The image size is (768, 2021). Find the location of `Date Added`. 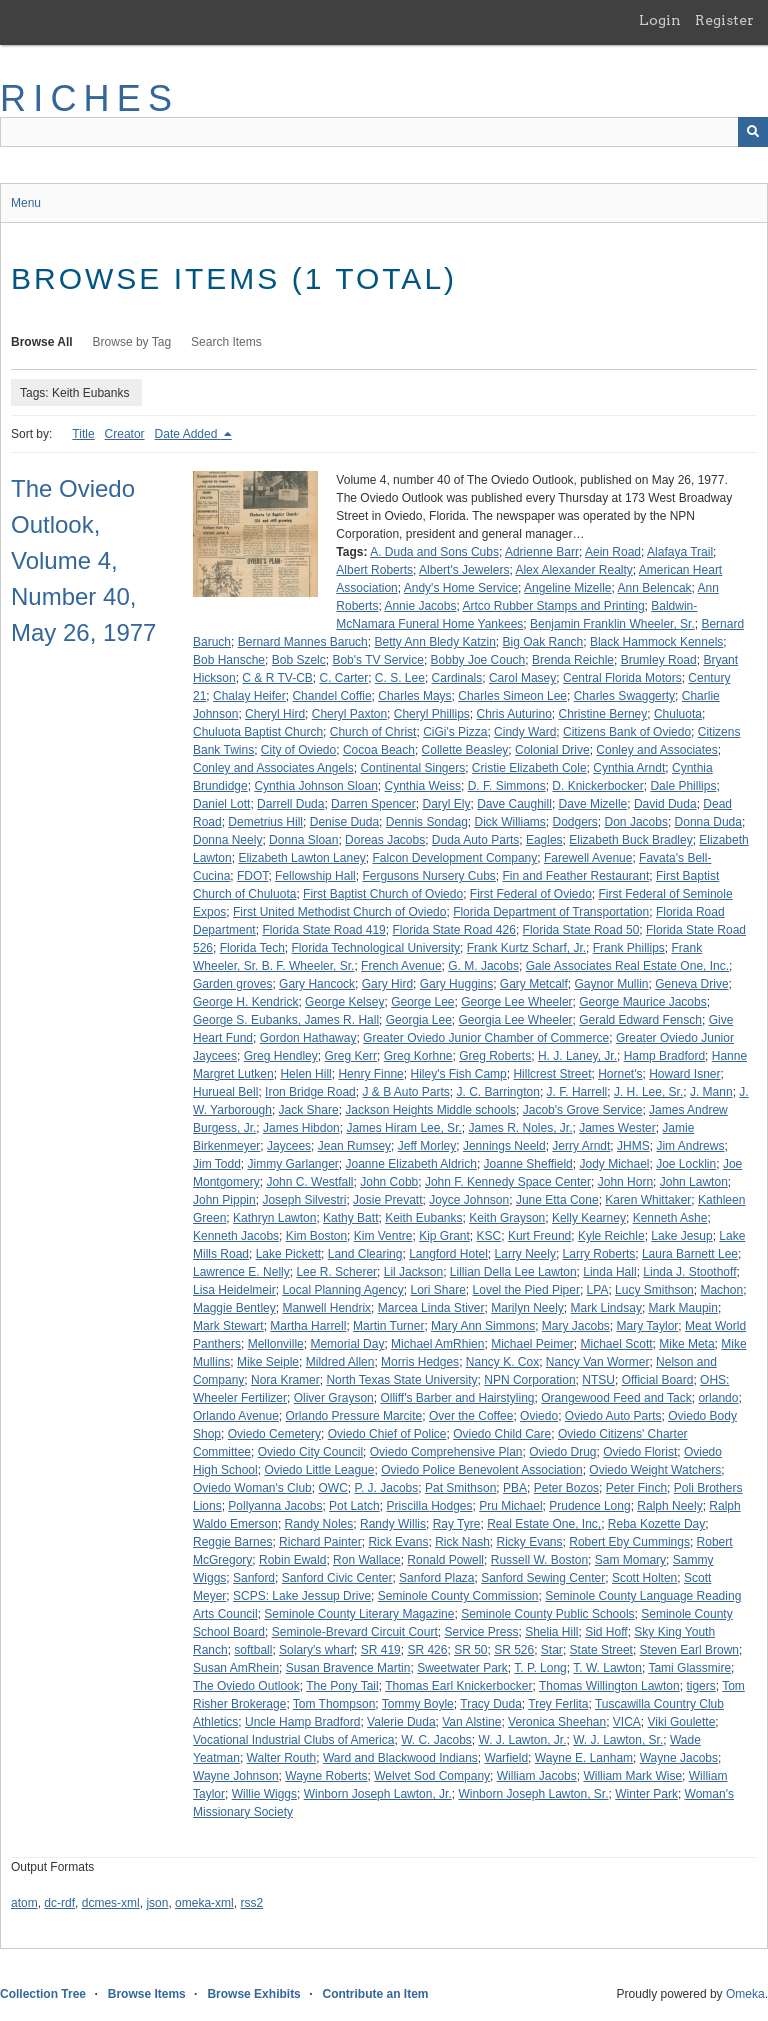

Date Added is located at coordinates (188, 434).